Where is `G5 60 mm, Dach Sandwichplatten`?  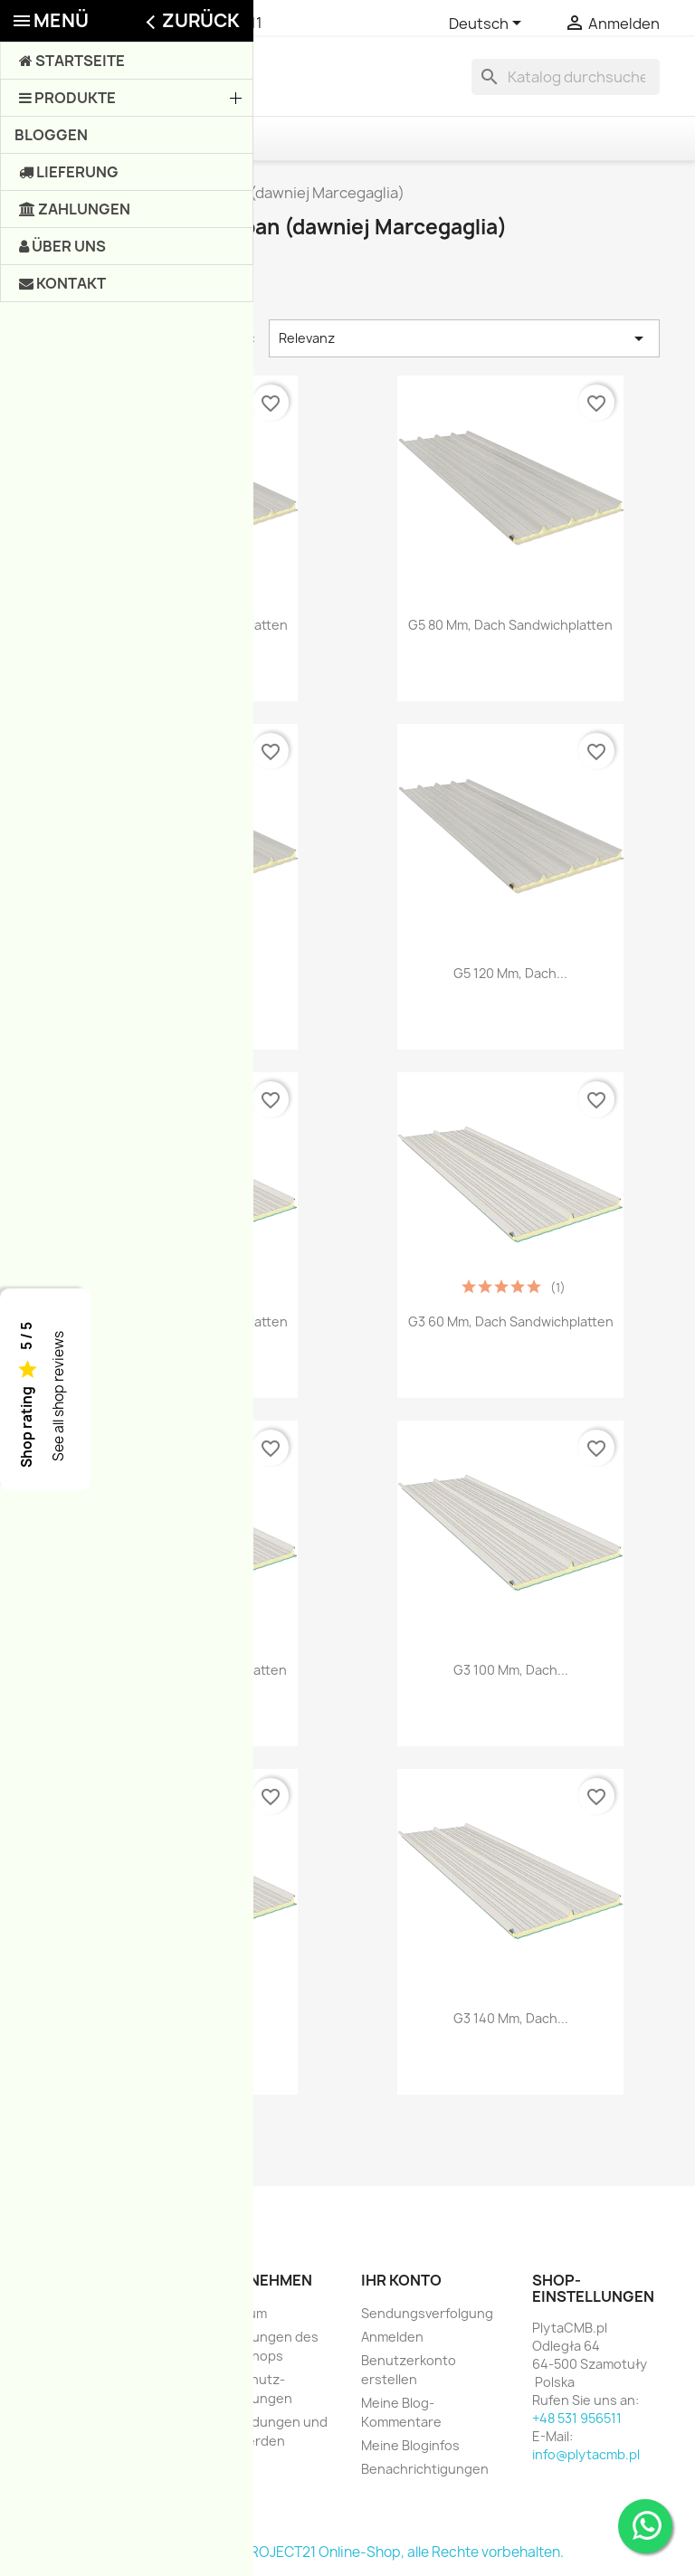
G5 60 mm, Dach Sandwichplatten is located at coordinates (185, 624).